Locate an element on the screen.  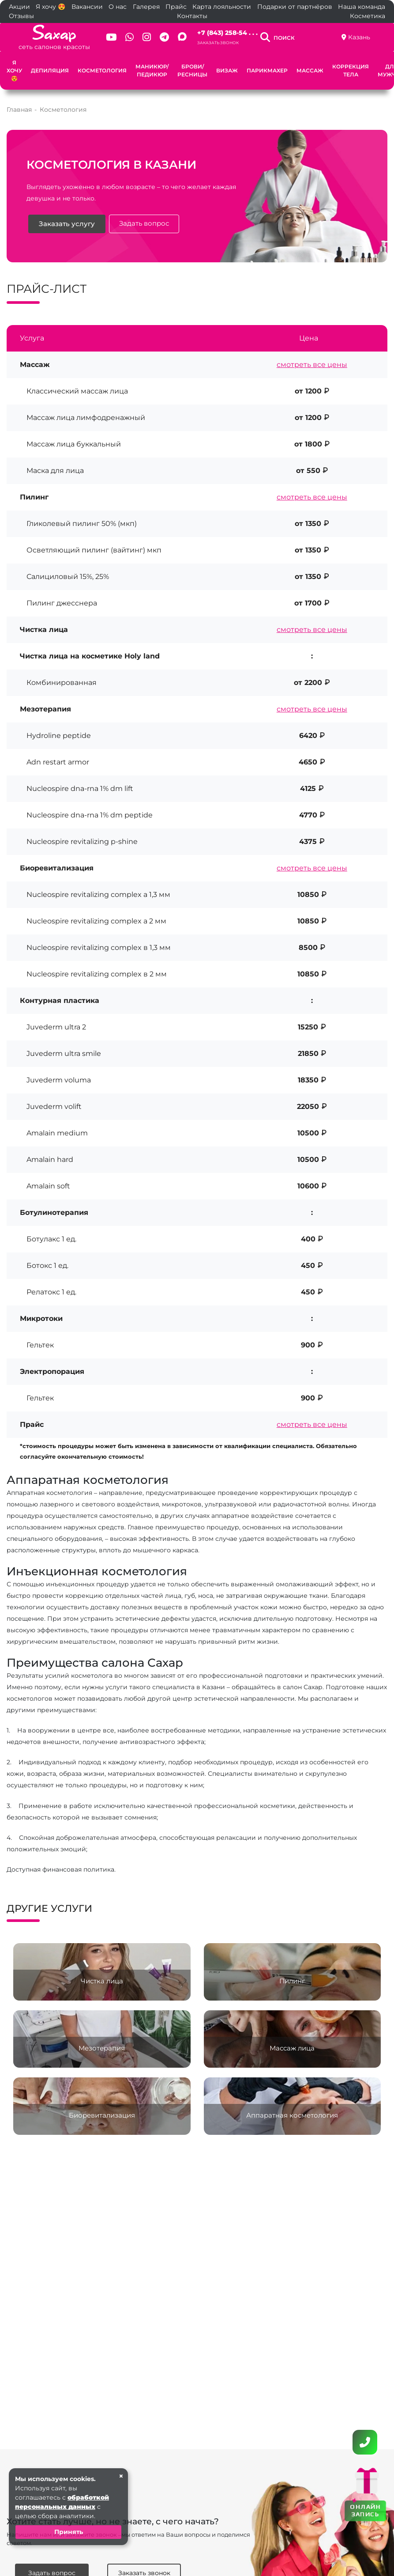
Контакты is located at coordinates (192, 16).